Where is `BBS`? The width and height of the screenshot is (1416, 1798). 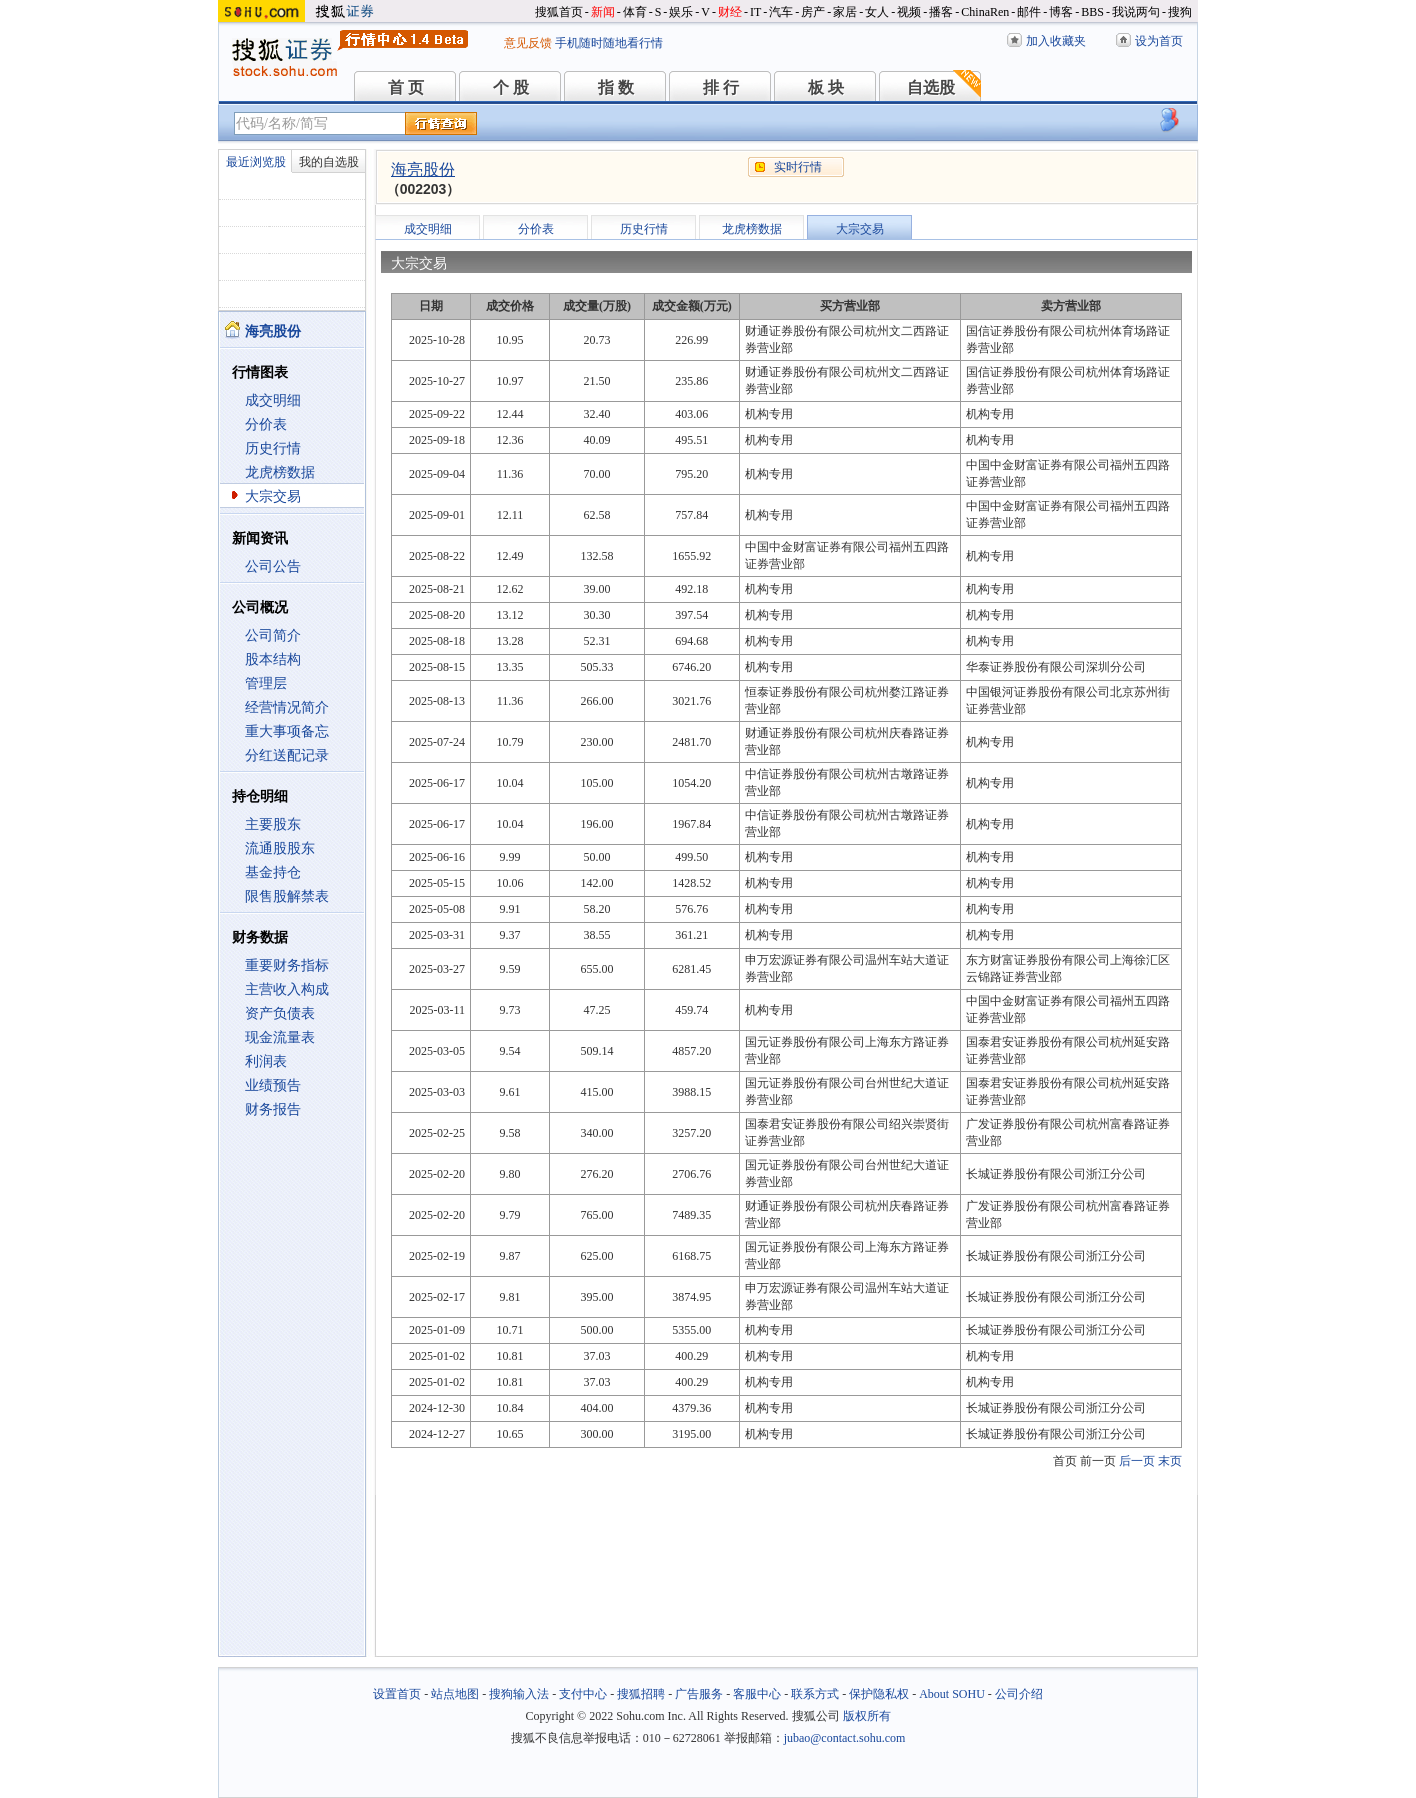
BBS is located at coordinates (1092, 12).